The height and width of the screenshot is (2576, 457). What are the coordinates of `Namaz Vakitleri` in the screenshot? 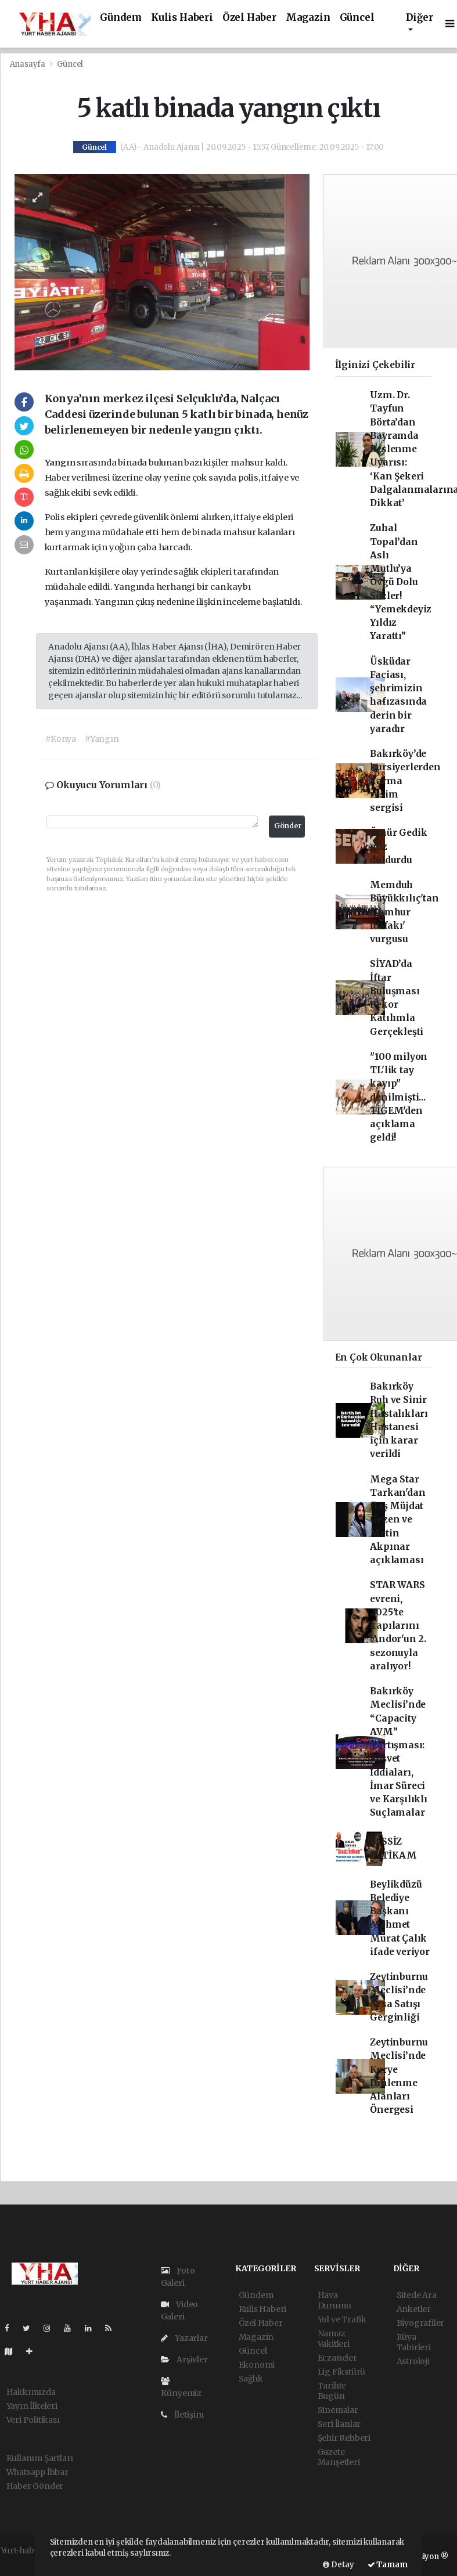 It's located at (334, 2338).